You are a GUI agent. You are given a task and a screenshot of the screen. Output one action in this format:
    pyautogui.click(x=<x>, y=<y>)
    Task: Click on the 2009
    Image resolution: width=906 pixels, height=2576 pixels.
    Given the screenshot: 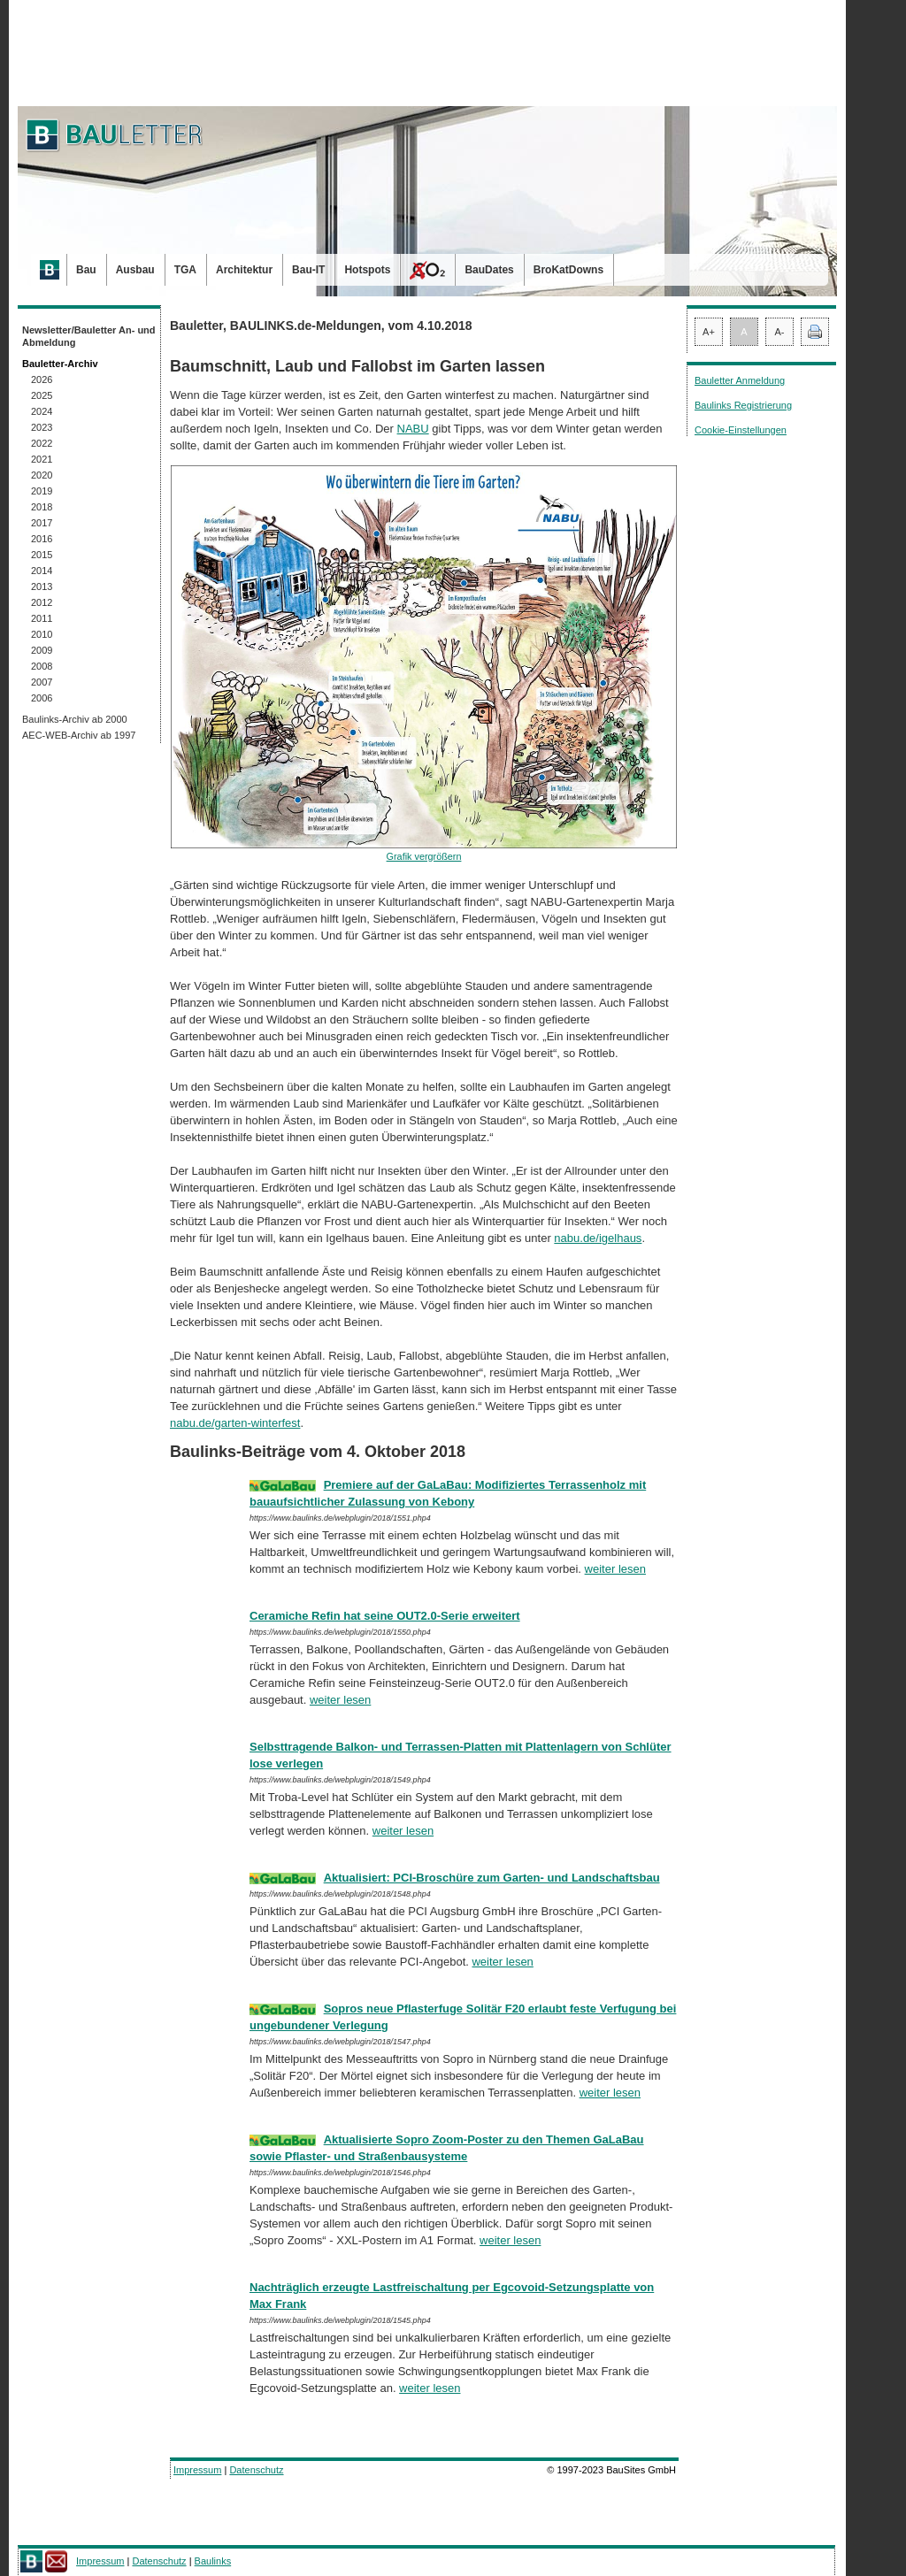 What is the action you would take?
    pyautogui.click(x=41, y=650)
    